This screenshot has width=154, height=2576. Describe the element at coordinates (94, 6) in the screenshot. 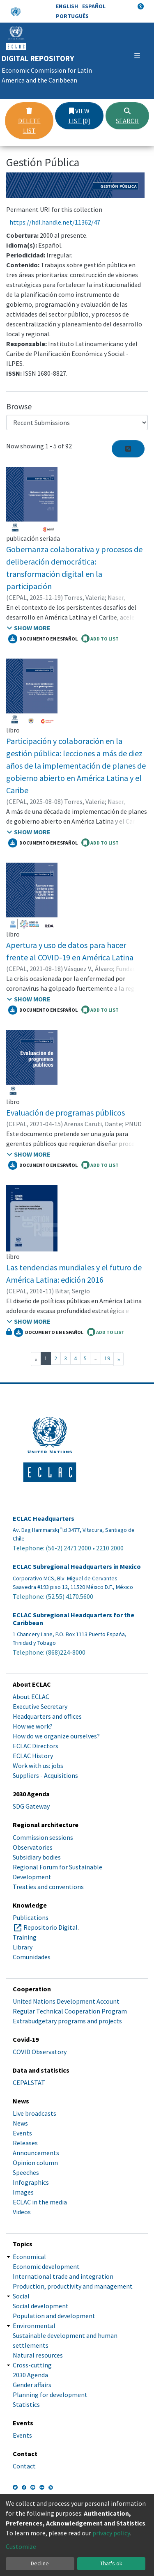

I see `Español` at that location.